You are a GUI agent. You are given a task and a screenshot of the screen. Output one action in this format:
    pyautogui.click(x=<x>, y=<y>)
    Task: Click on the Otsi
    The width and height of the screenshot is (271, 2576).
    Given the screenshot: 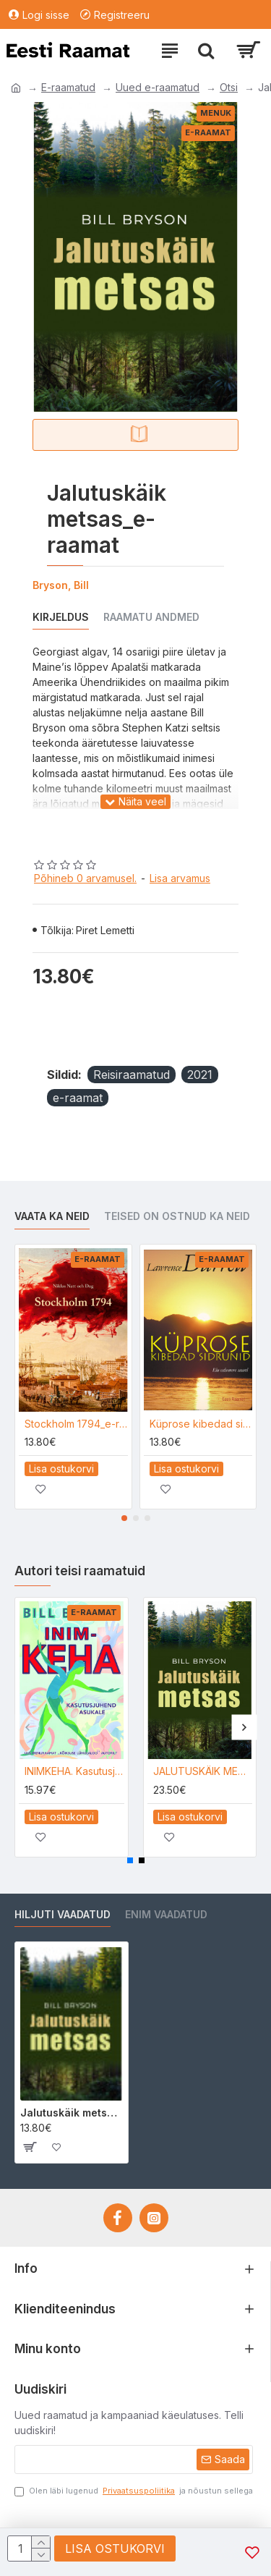 What is the action you would take?
    pyautogui.click(x=229, y=87)
    